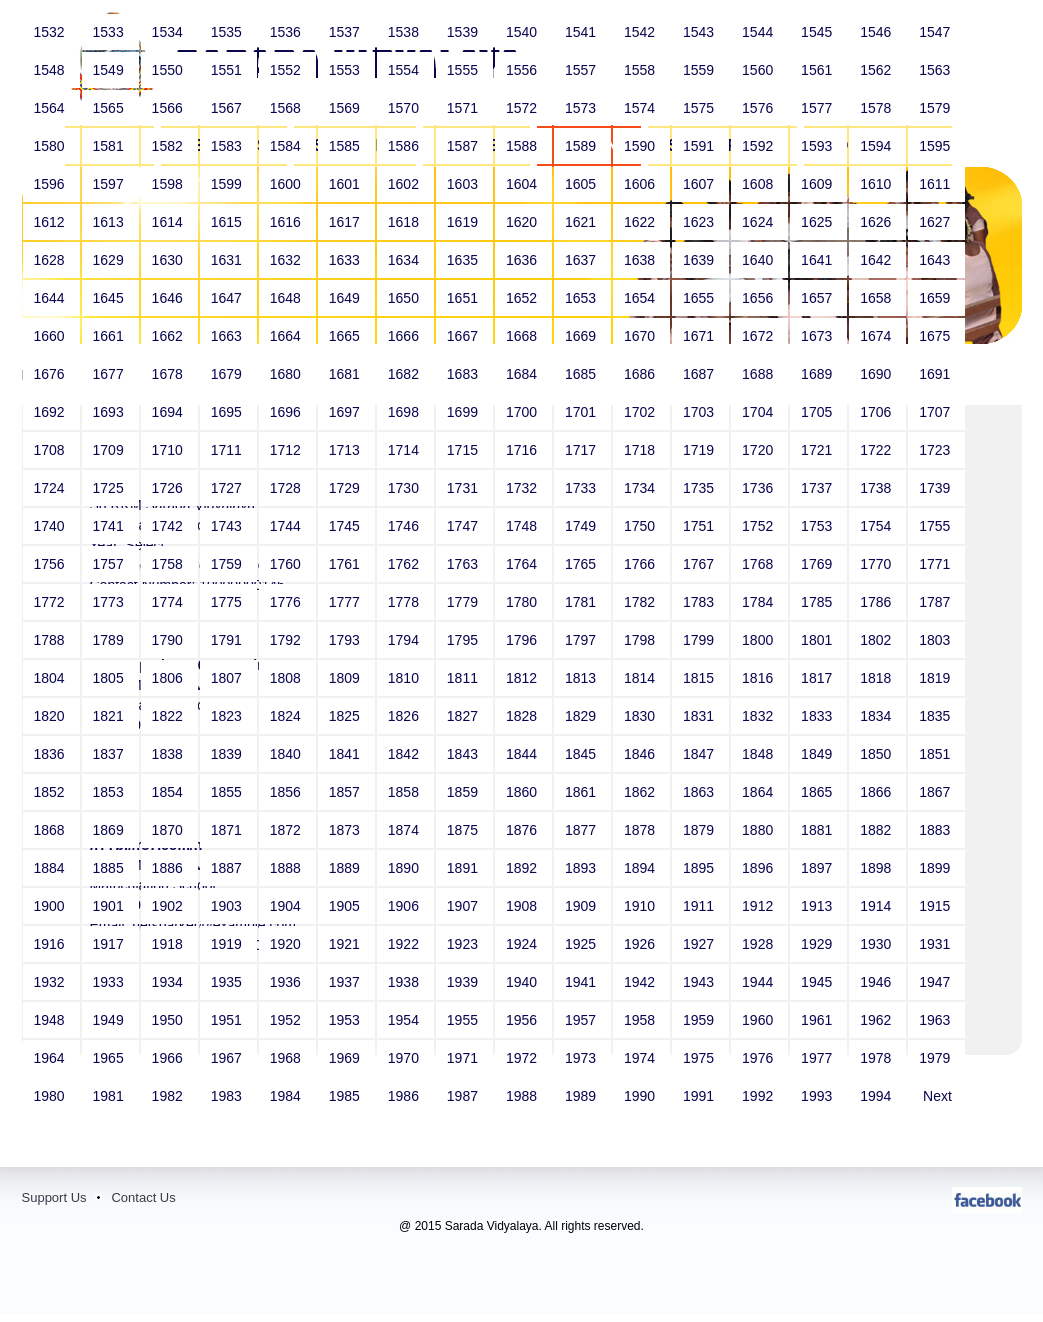 The width and height of the screenshot is (1043, 1322). I want to click on 1878, so click(641, 830).